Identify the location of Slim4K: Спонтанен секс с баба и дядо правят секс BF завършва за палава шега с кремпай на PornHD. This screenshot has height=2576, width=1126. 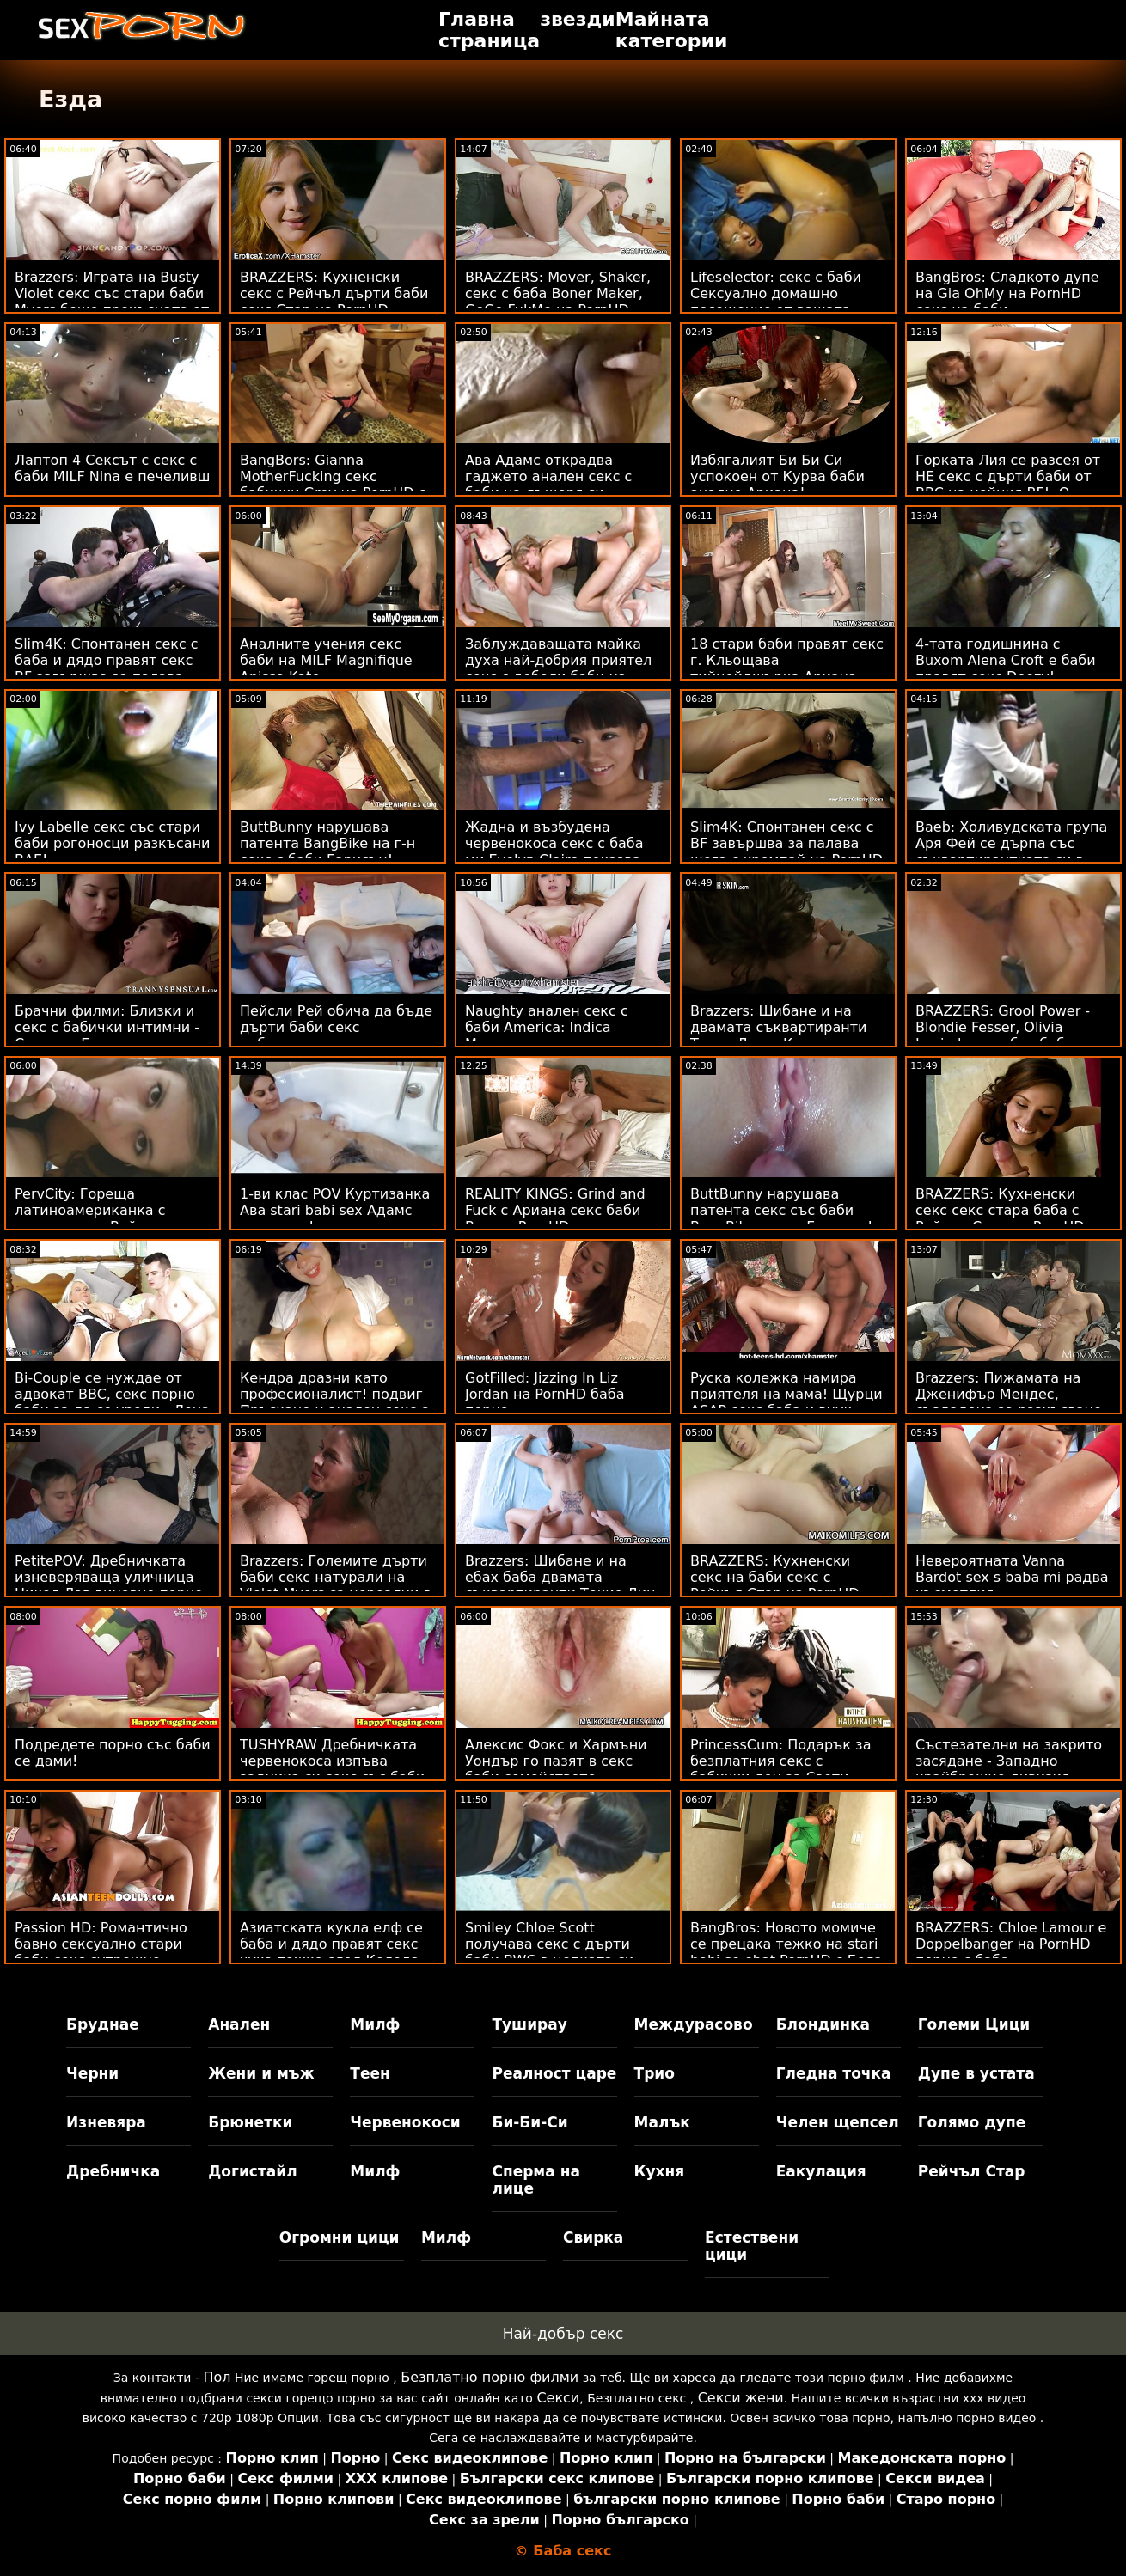
(111, 668).